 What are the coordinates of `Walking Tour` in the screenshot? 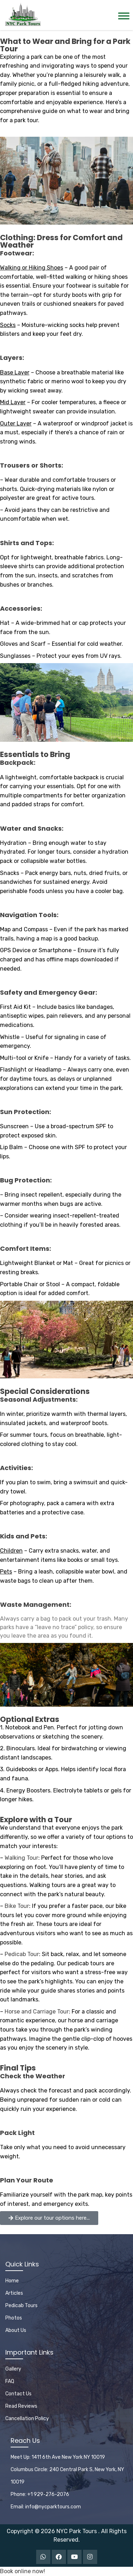 It's located at (21, 1857).